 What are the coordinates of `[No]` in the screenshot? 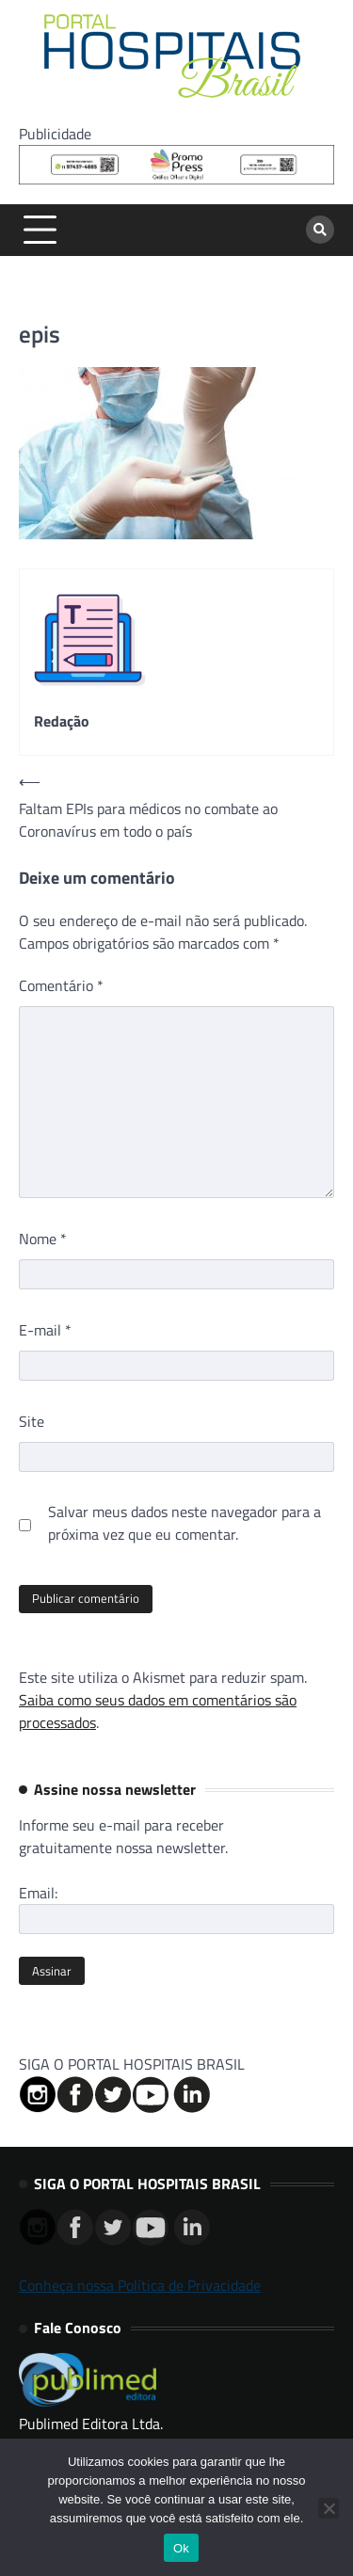 It's located at (328, 2508).